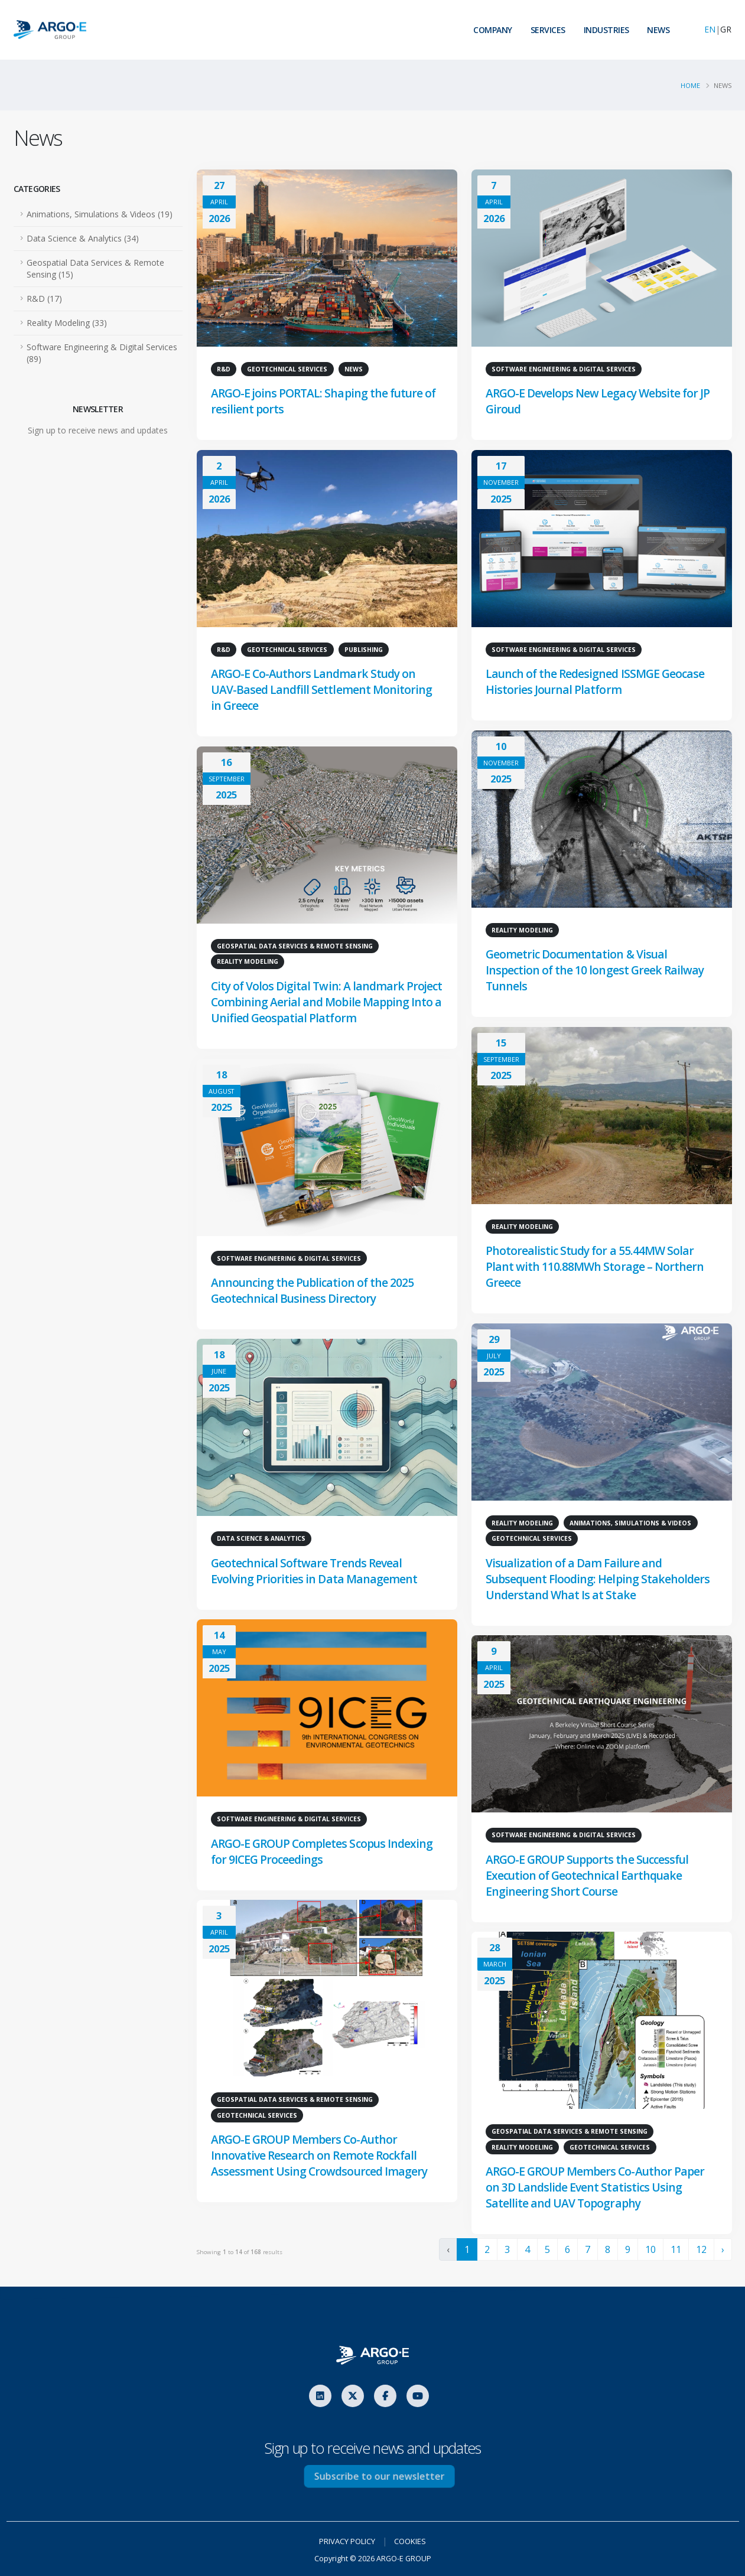 This screenshot has height=2576, width=745. I want to click on ARGO-E GROUP Members Co-Author Paper on 3D Landslide Event Statistics Using Satellite and UAV Topography, so click(596, 2188).